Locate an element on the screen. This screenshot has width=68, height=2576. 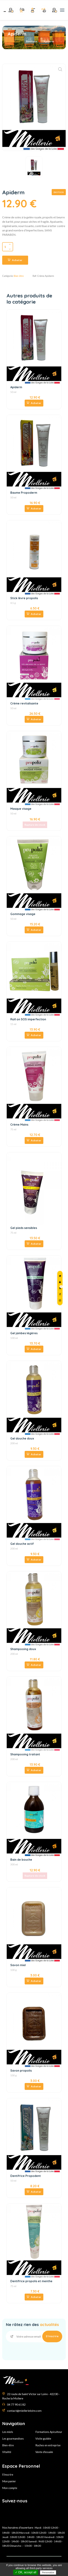
Stick lèvre propolis is located at coordinates (24, 598).